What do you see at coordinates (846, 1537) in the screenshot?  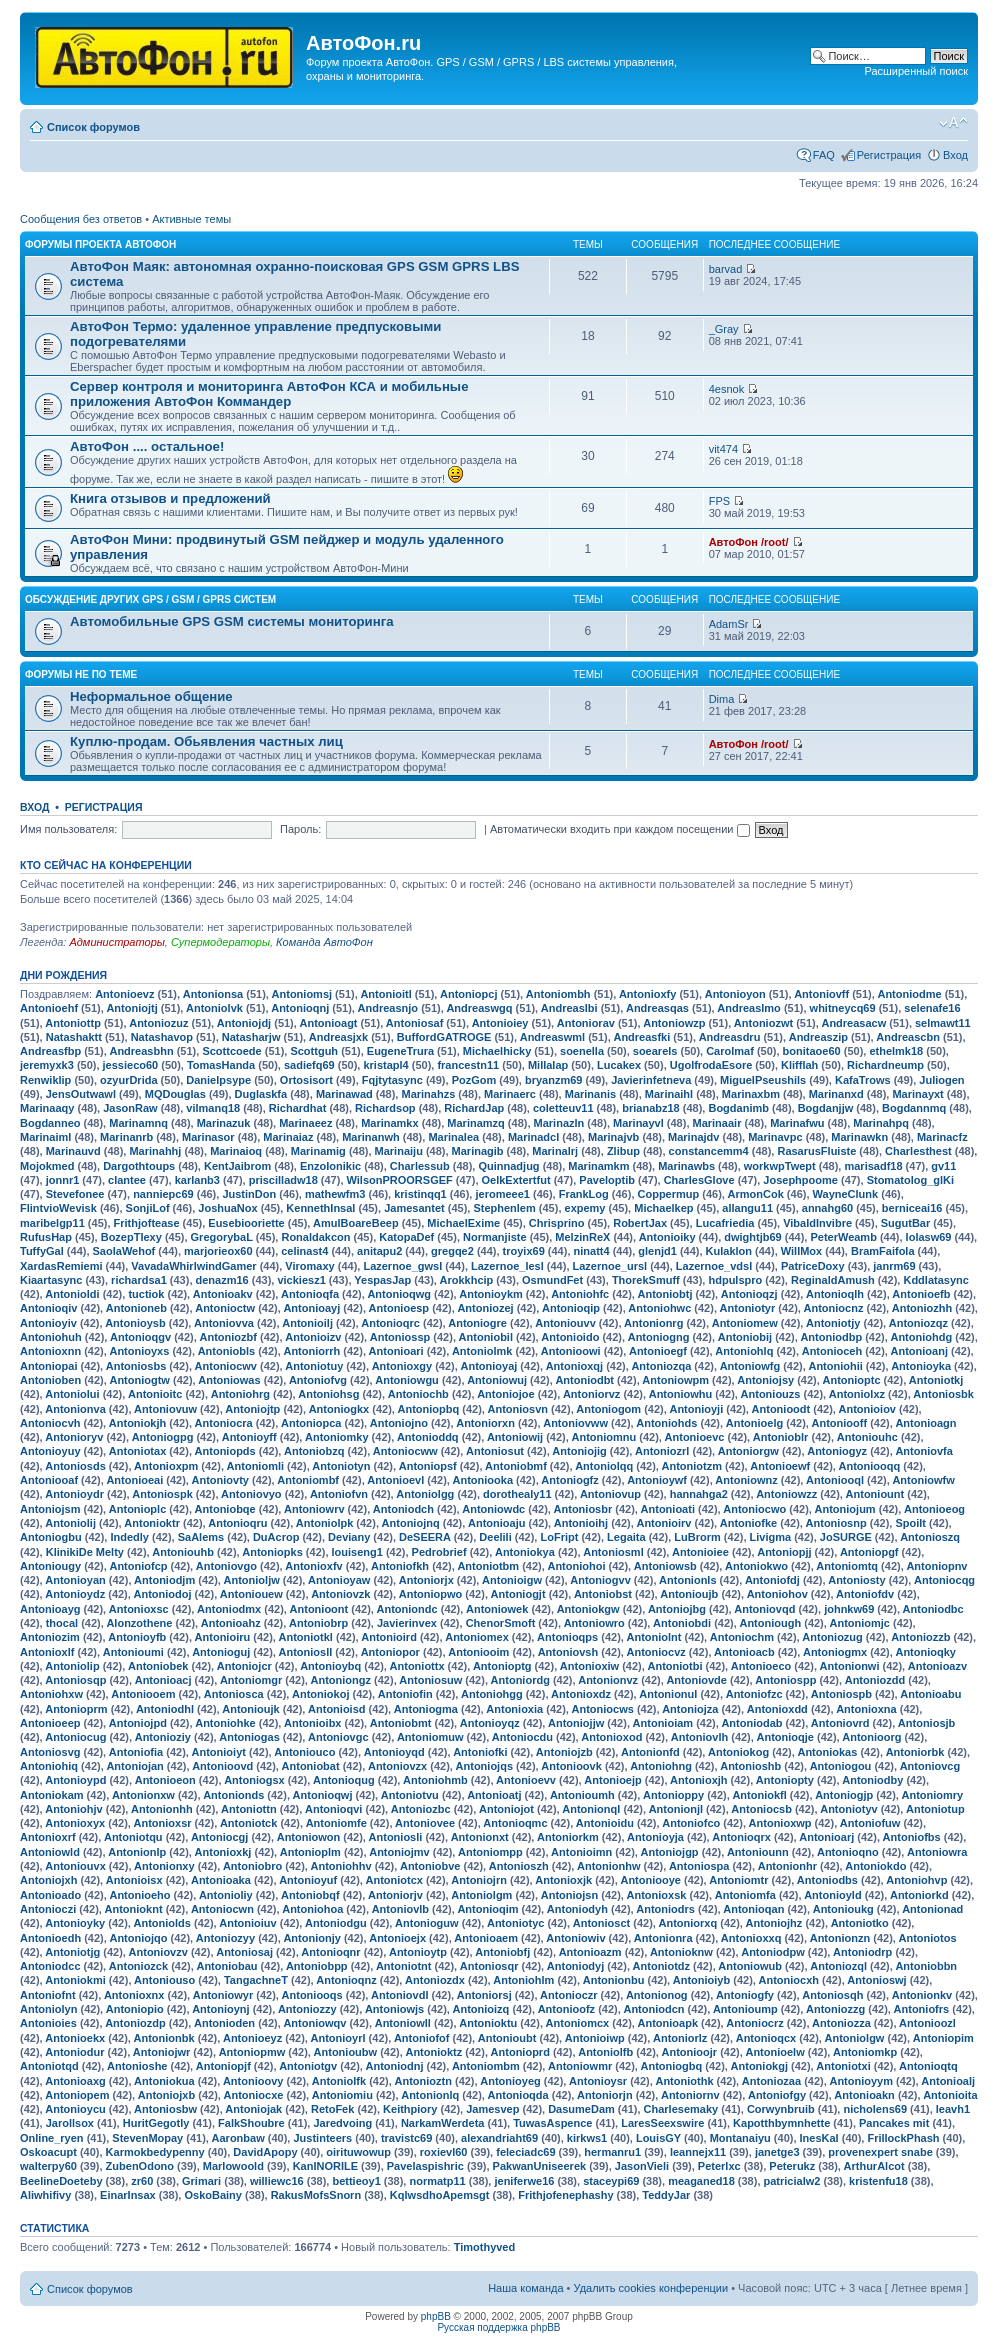 I see `JoSURGE` at bounding box center [846, 1537].